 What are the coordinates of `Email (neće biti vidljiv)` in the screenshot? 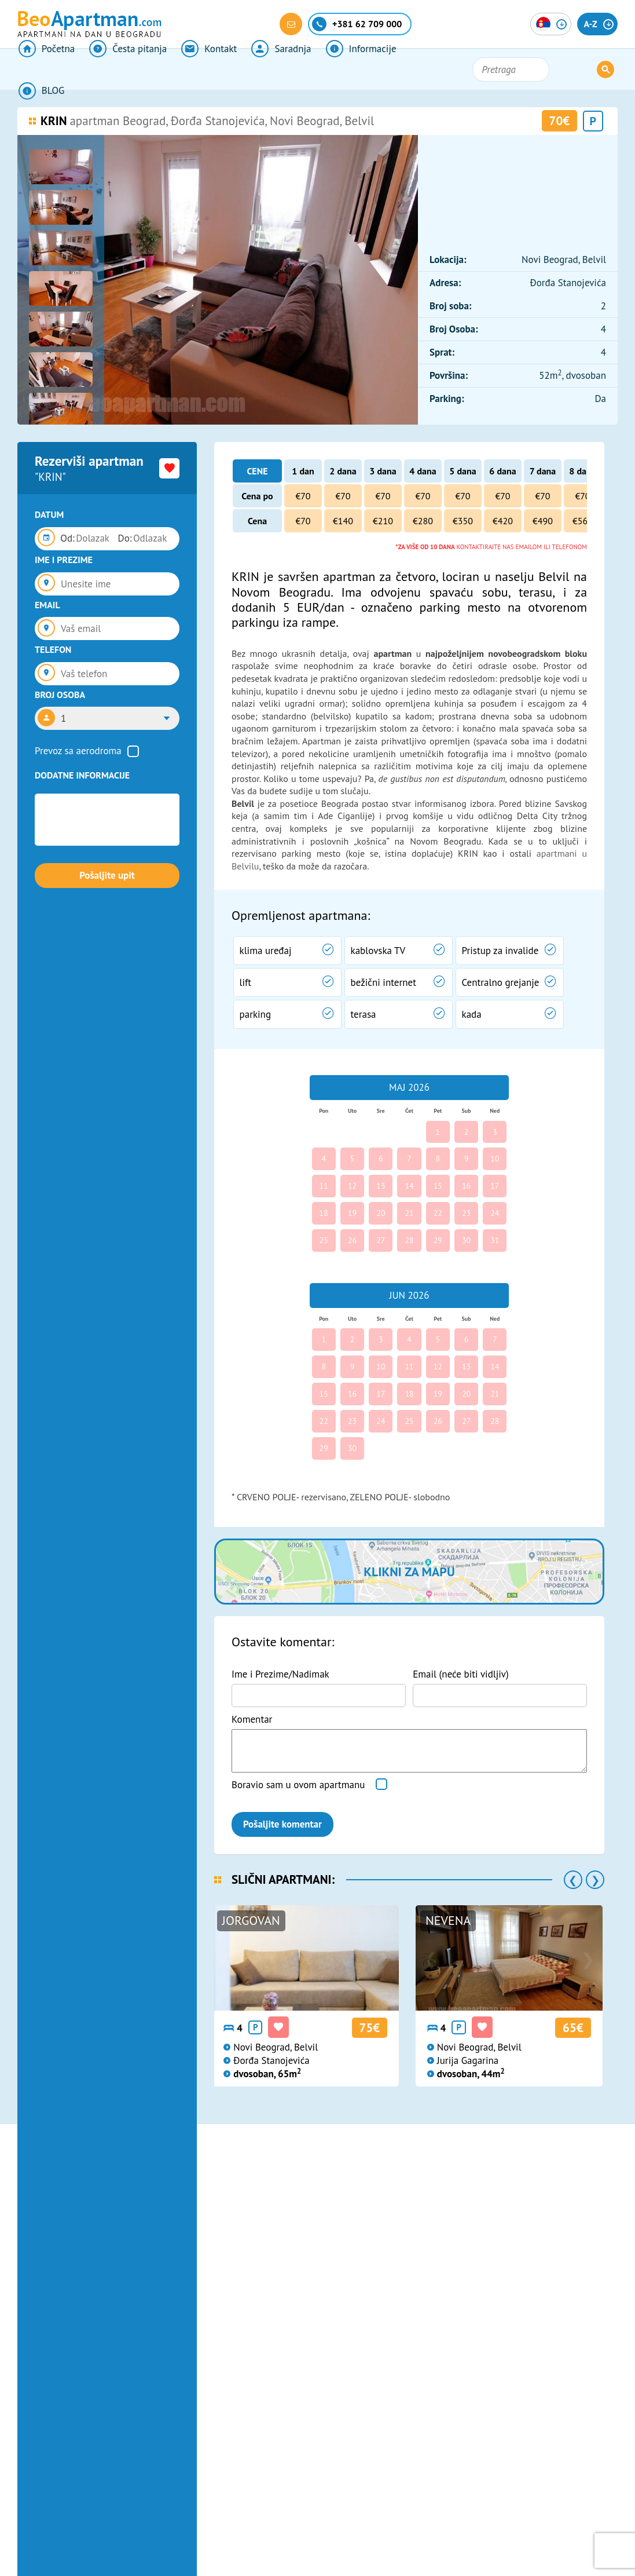 It's located at (461, 1674).